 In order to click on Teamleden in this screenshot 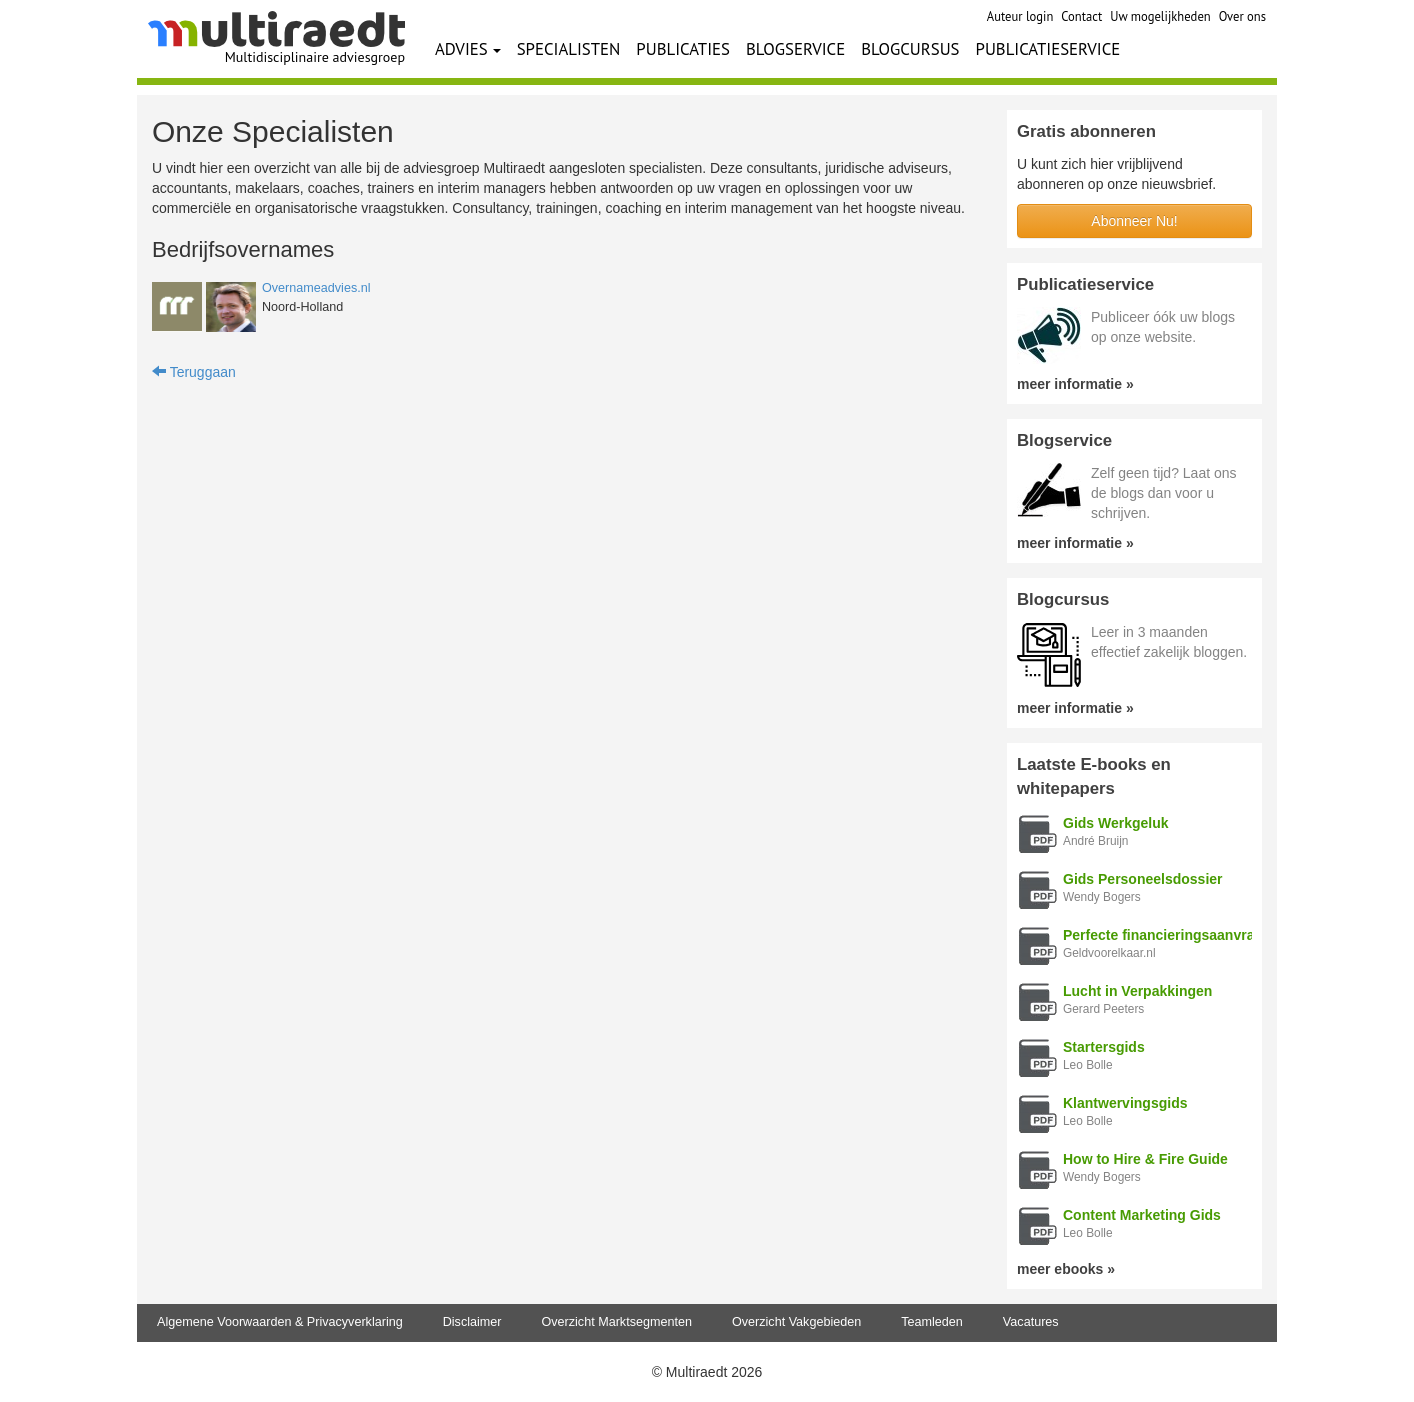, I will do `click(932, 1322)`.